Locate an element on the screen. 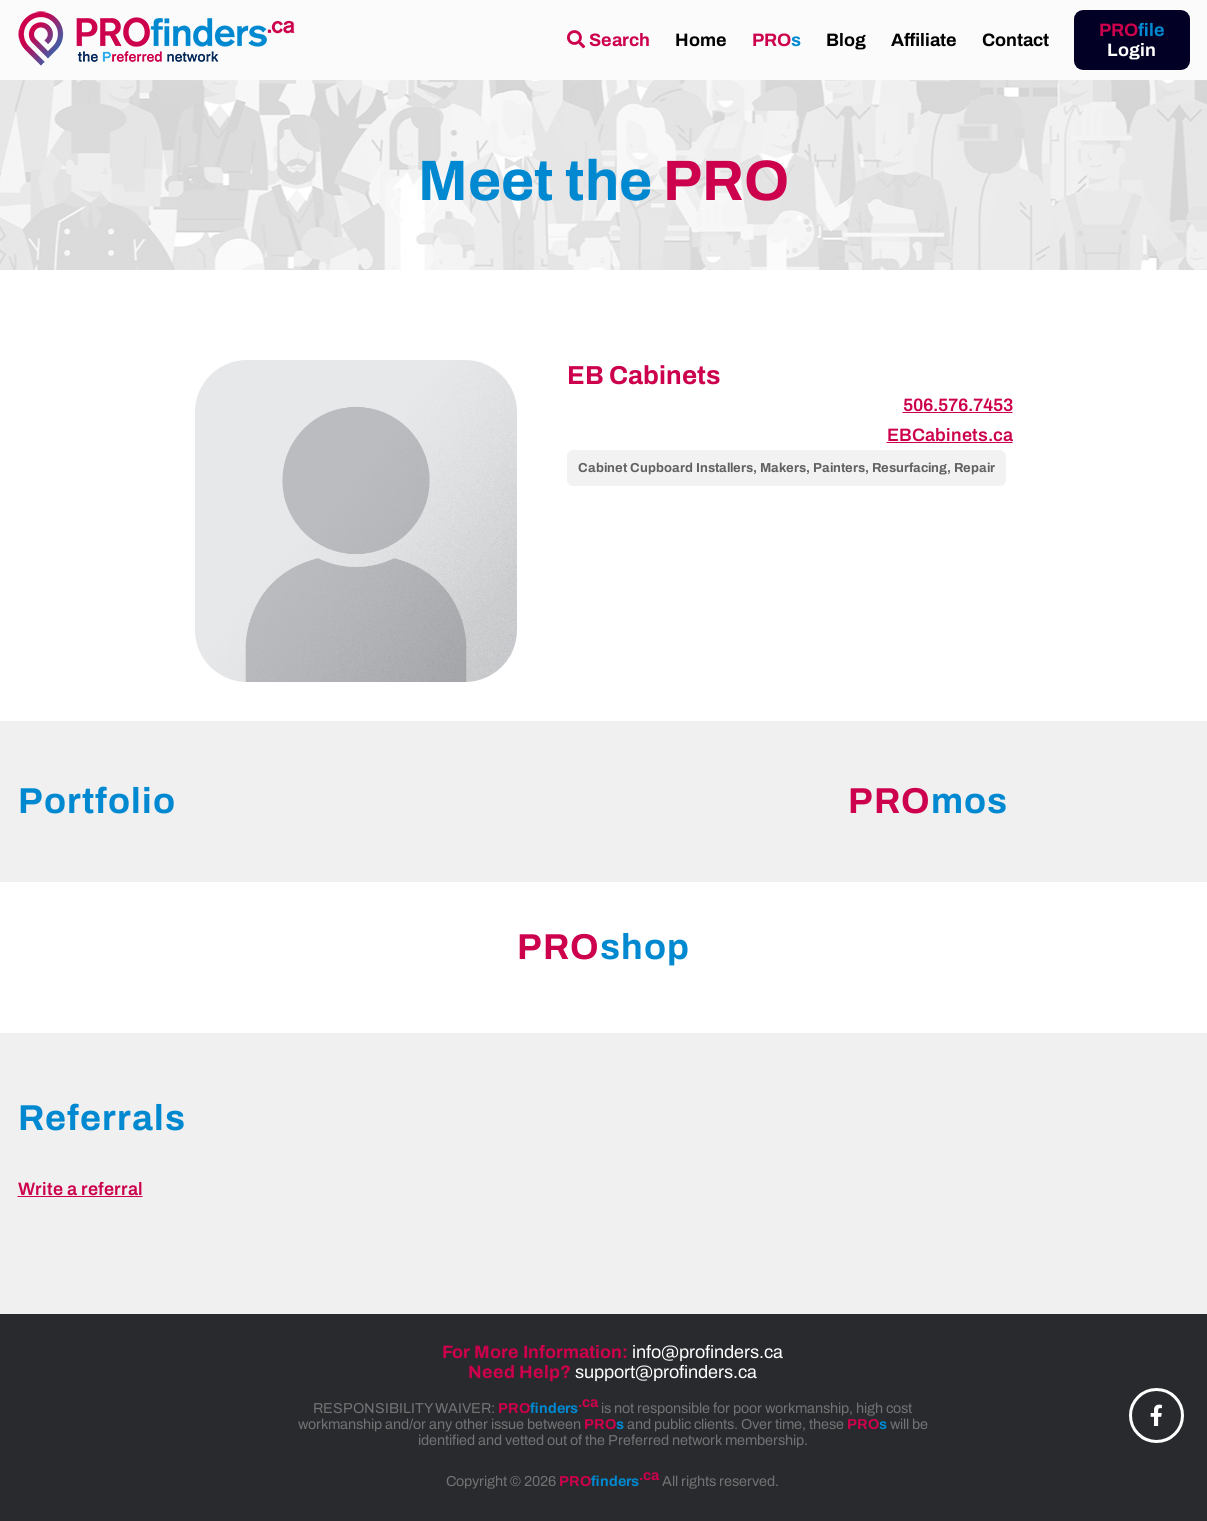  support@profinders.ca is located at coordinates (666, 1372).